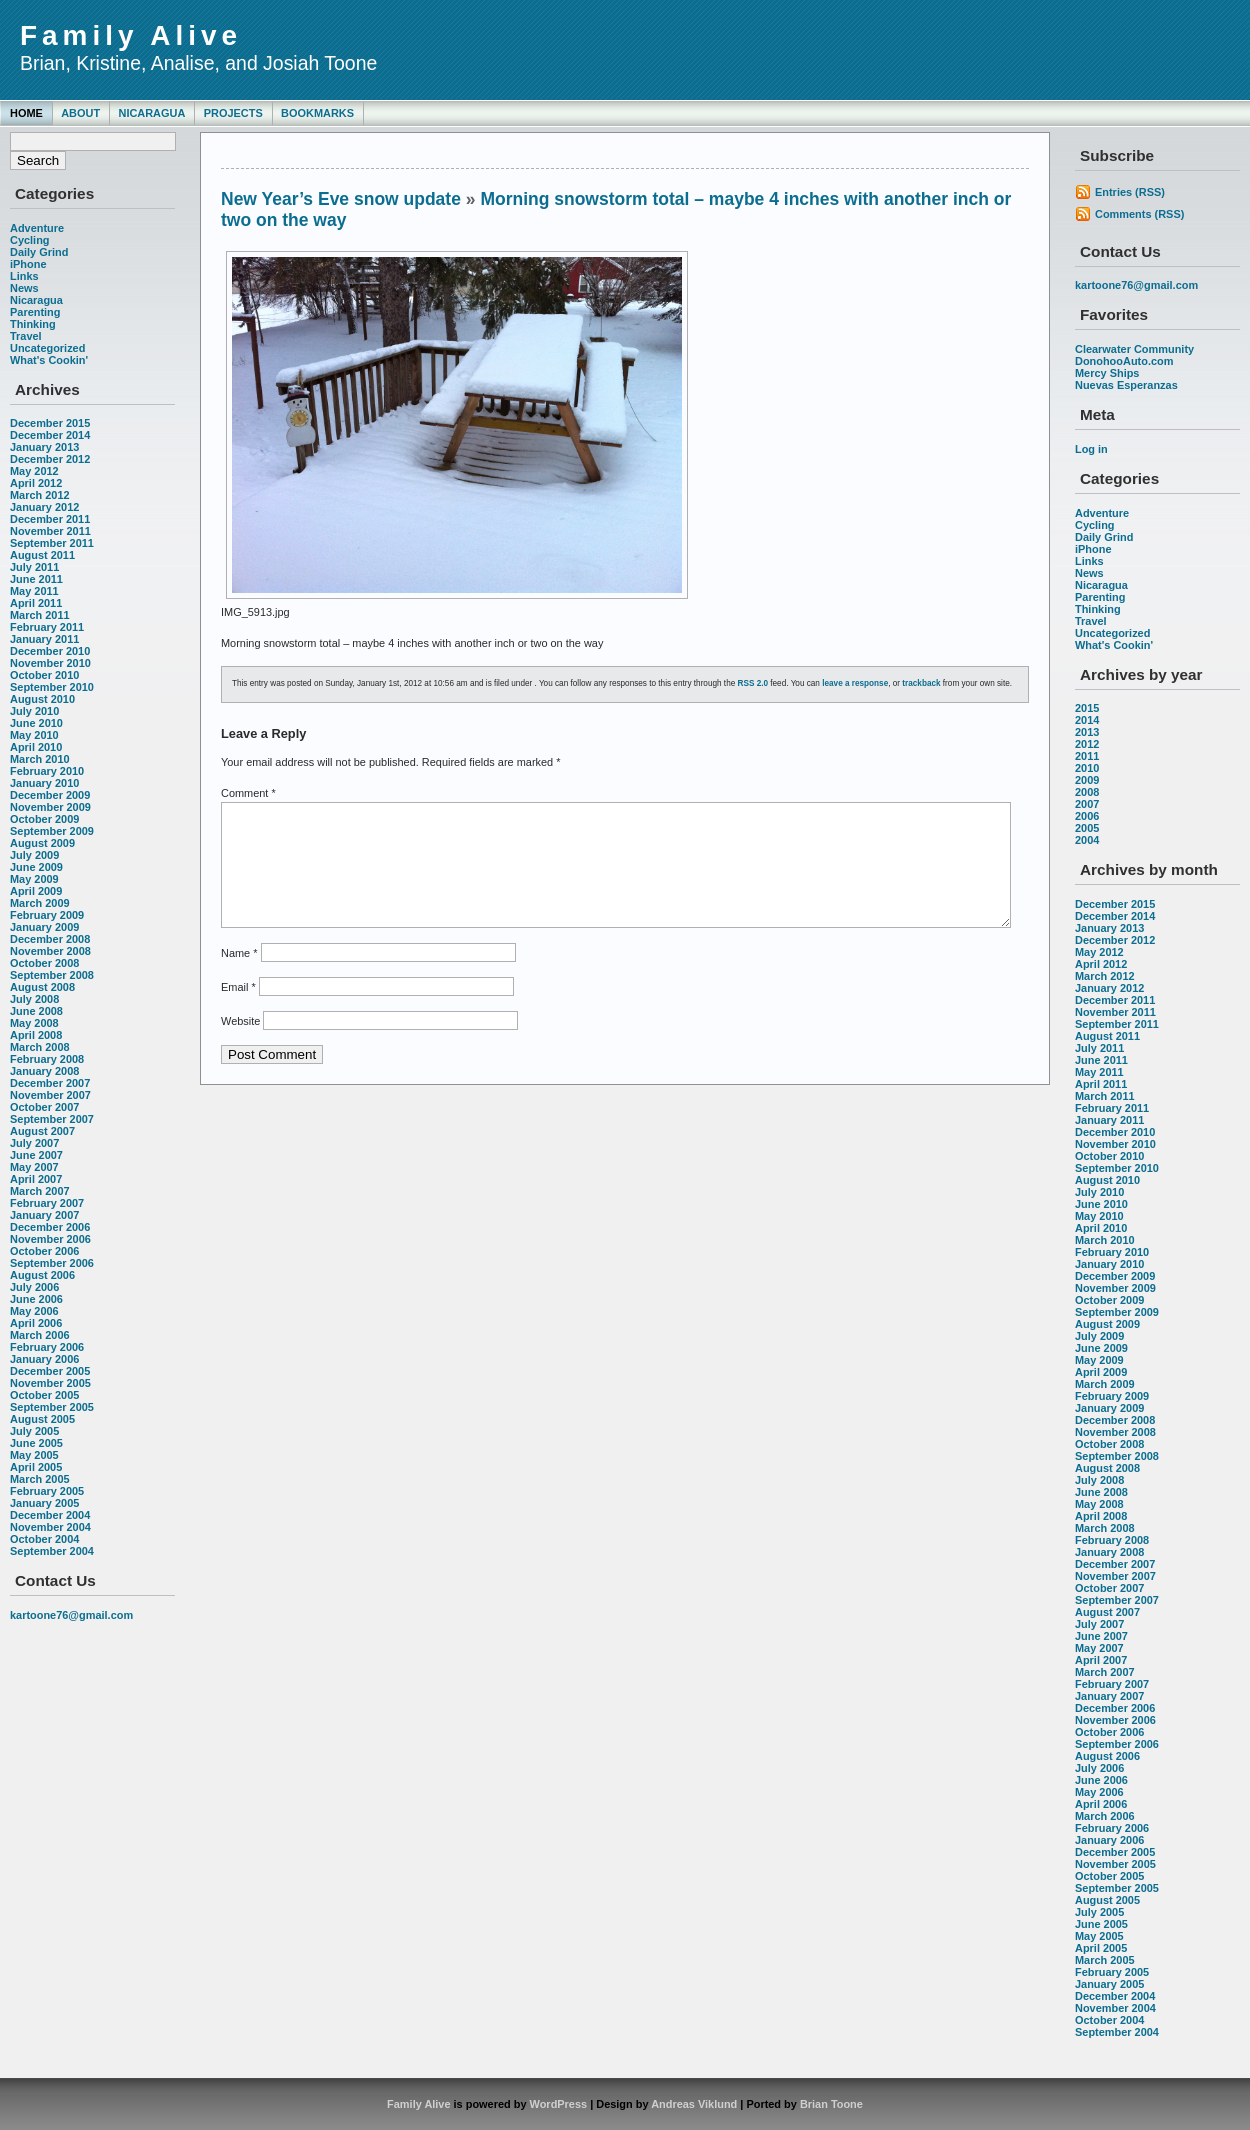  I want to click on March 2010, so click(40, 759).